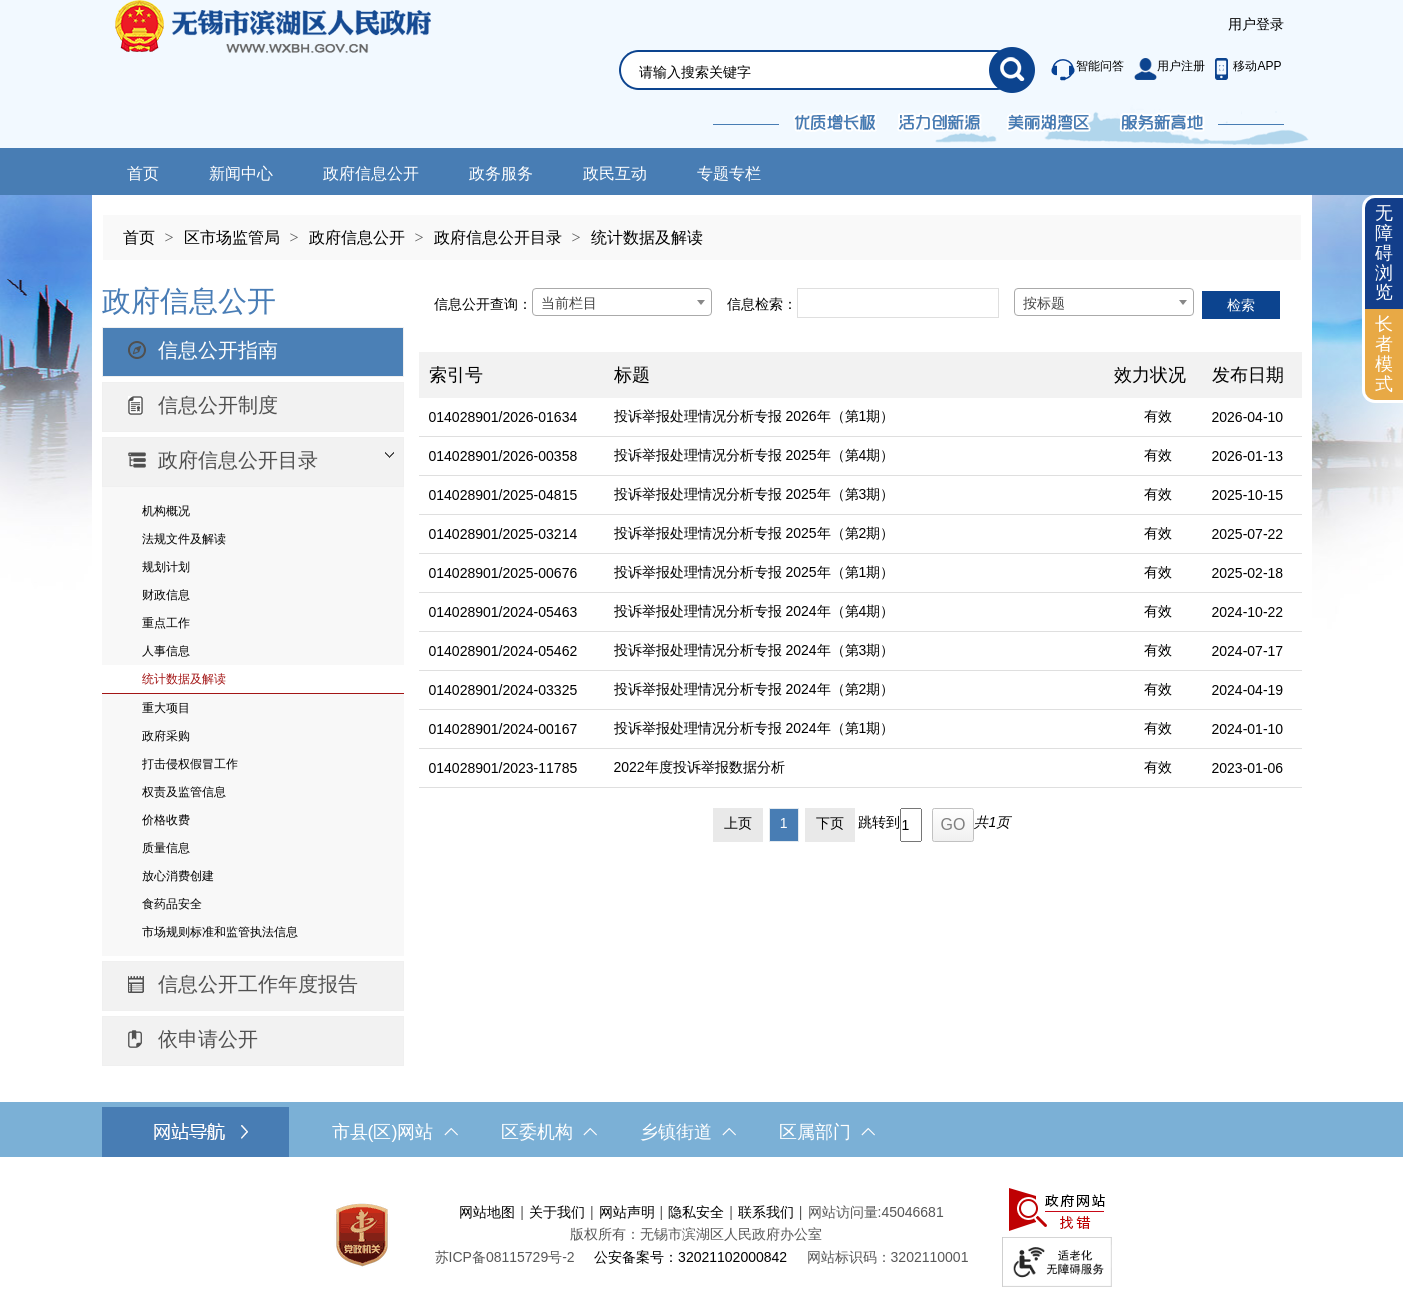 This screenshot has height=1302, width=1403. I want to click on 权责及监管信息, so click(184, 792).